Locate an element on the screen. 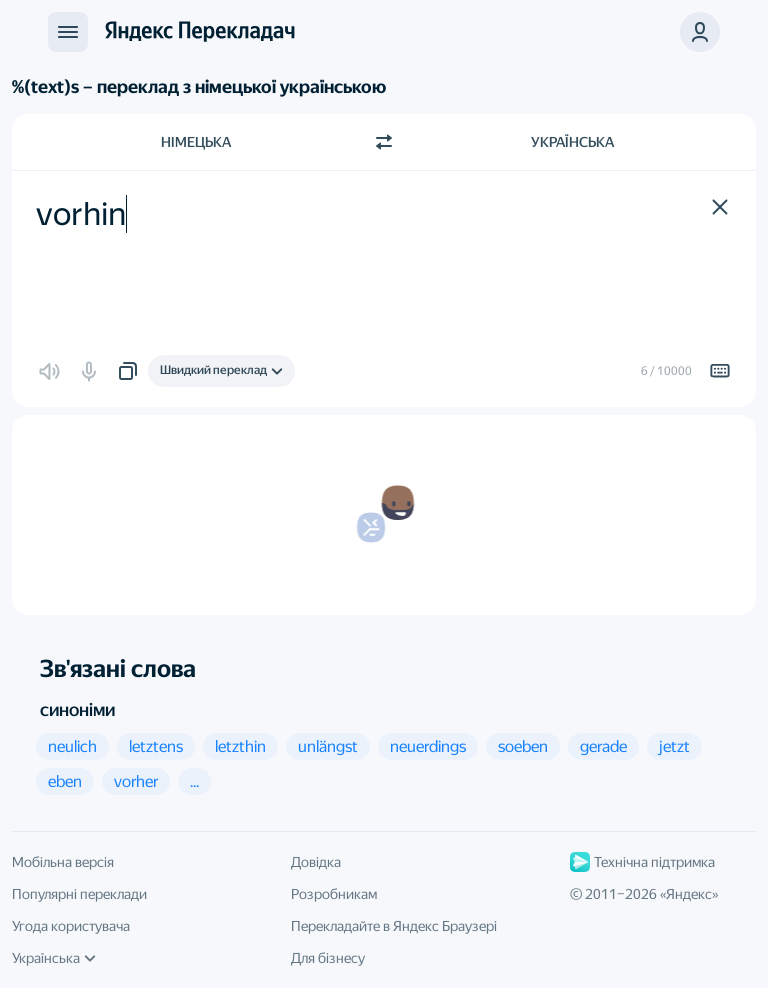 The height and width of the screenshot is (988, 768). Для бізнесу is located at coordinates (328, 958).